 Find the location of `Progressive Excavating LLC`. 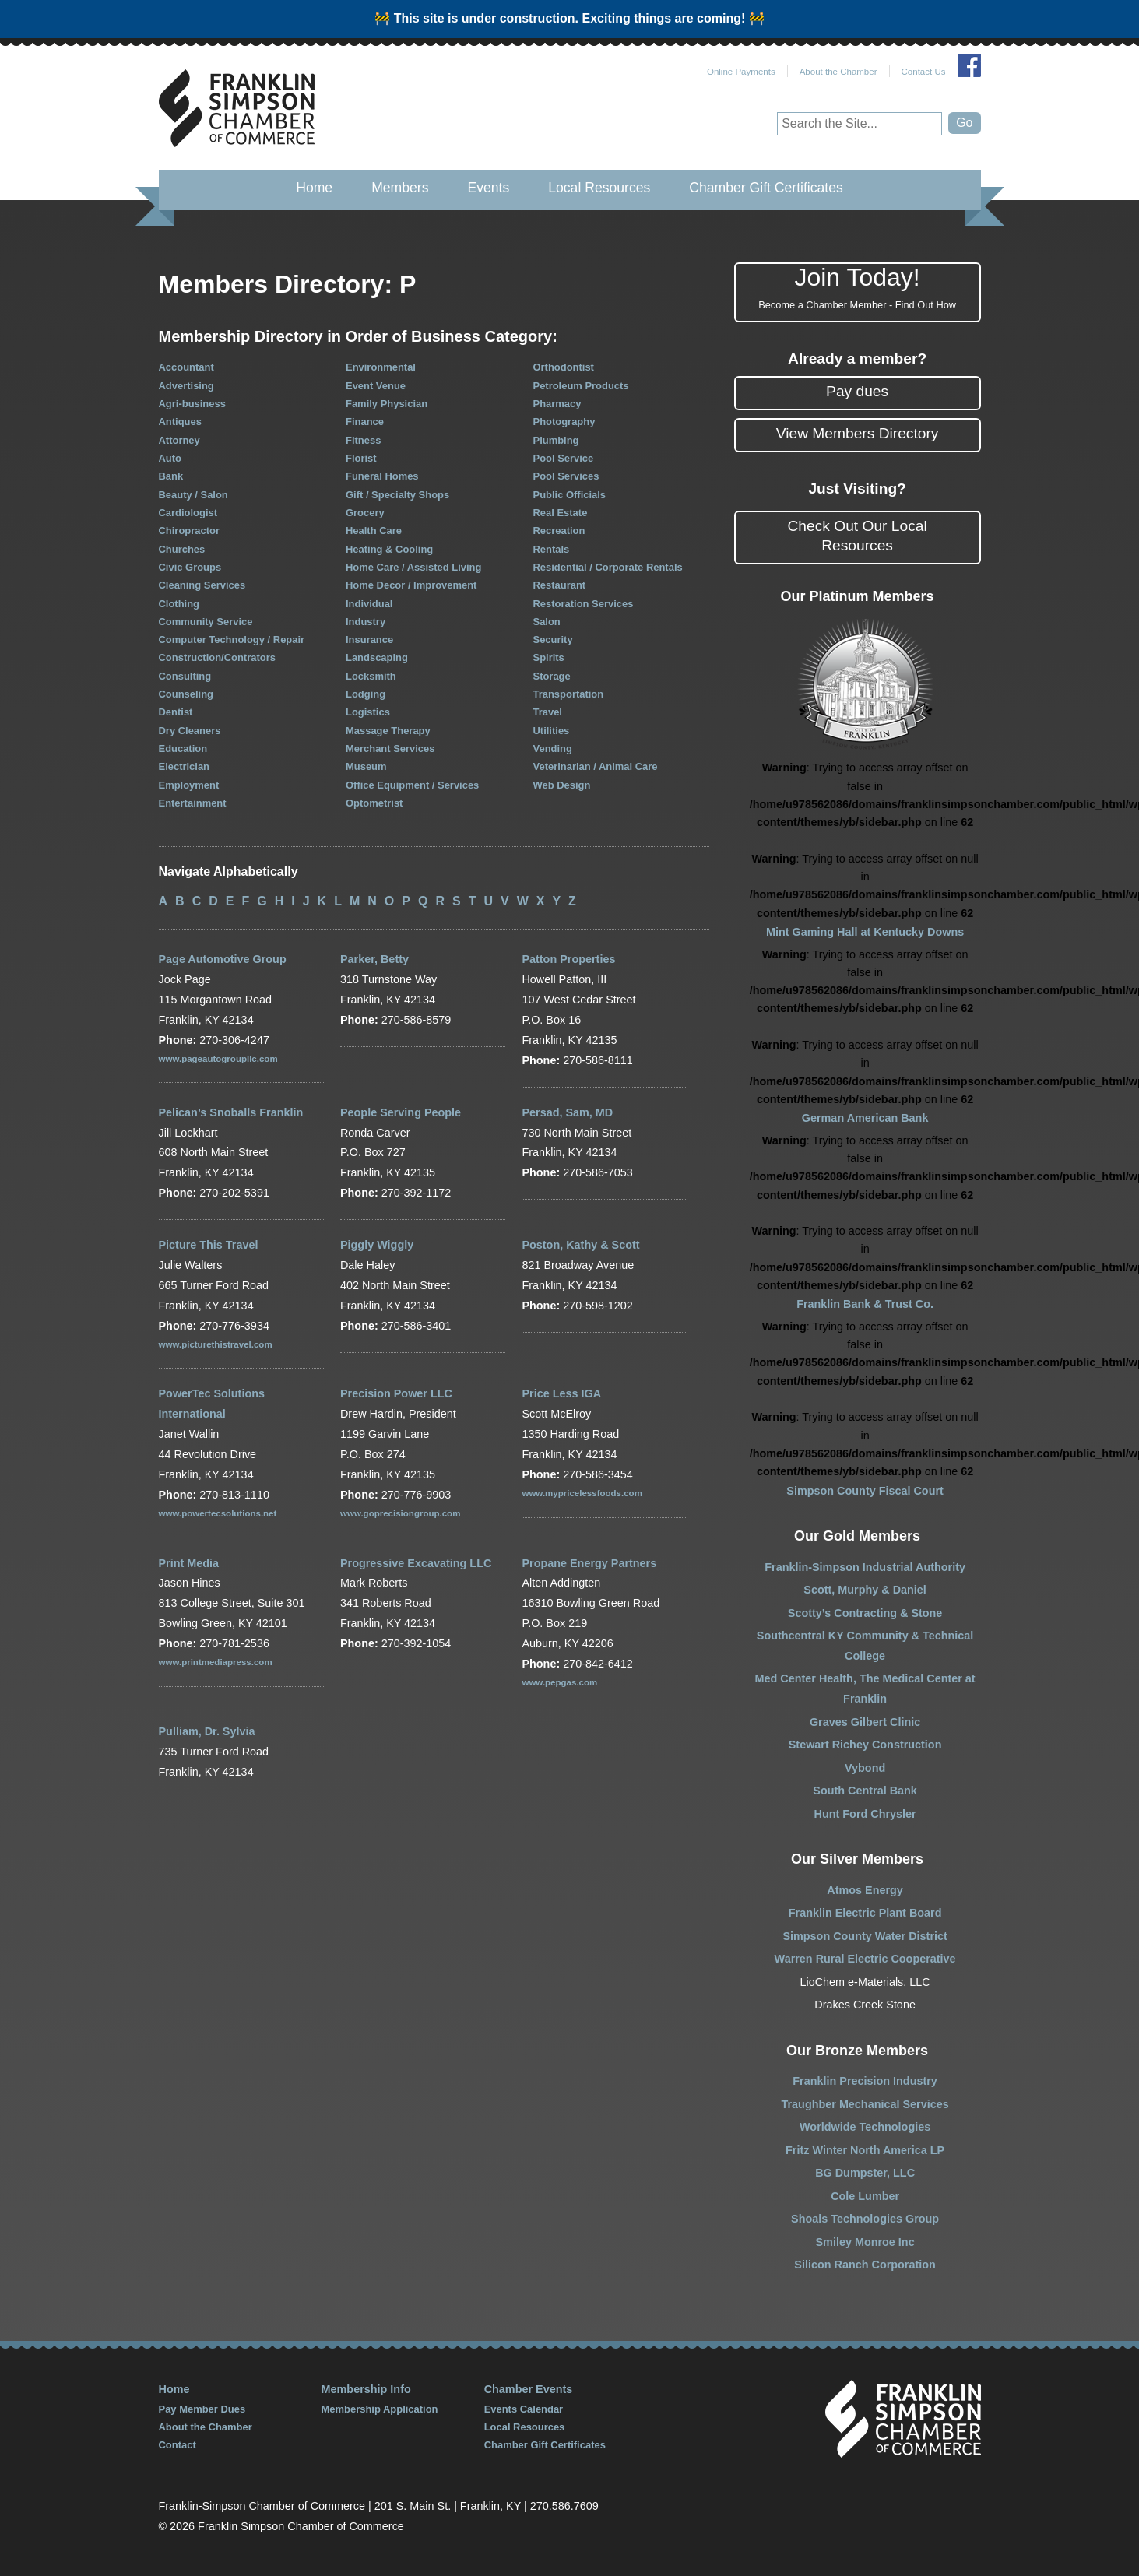

Progressive Excavating LLC is located at coordinates (415, 1563).